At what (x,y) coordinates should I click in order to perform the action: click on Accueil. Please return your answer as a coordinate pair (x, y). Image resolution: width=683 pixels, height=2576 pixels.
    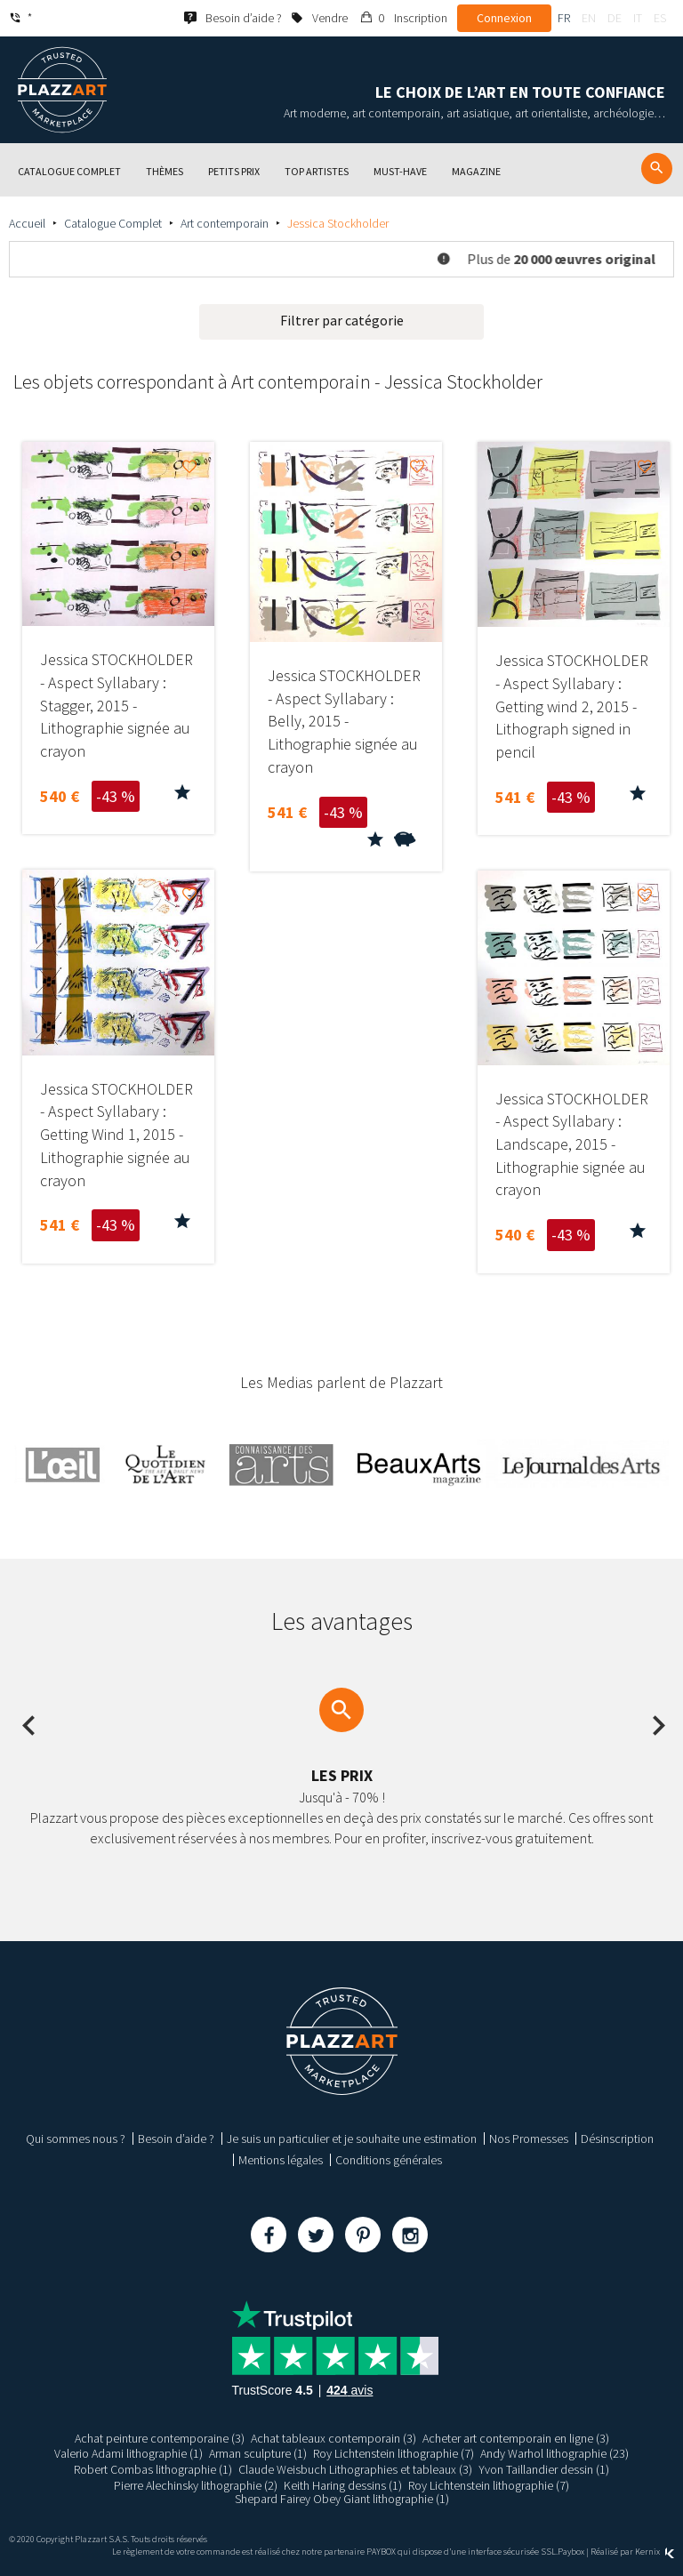
    Looking at the image, I should click on (27, 223).